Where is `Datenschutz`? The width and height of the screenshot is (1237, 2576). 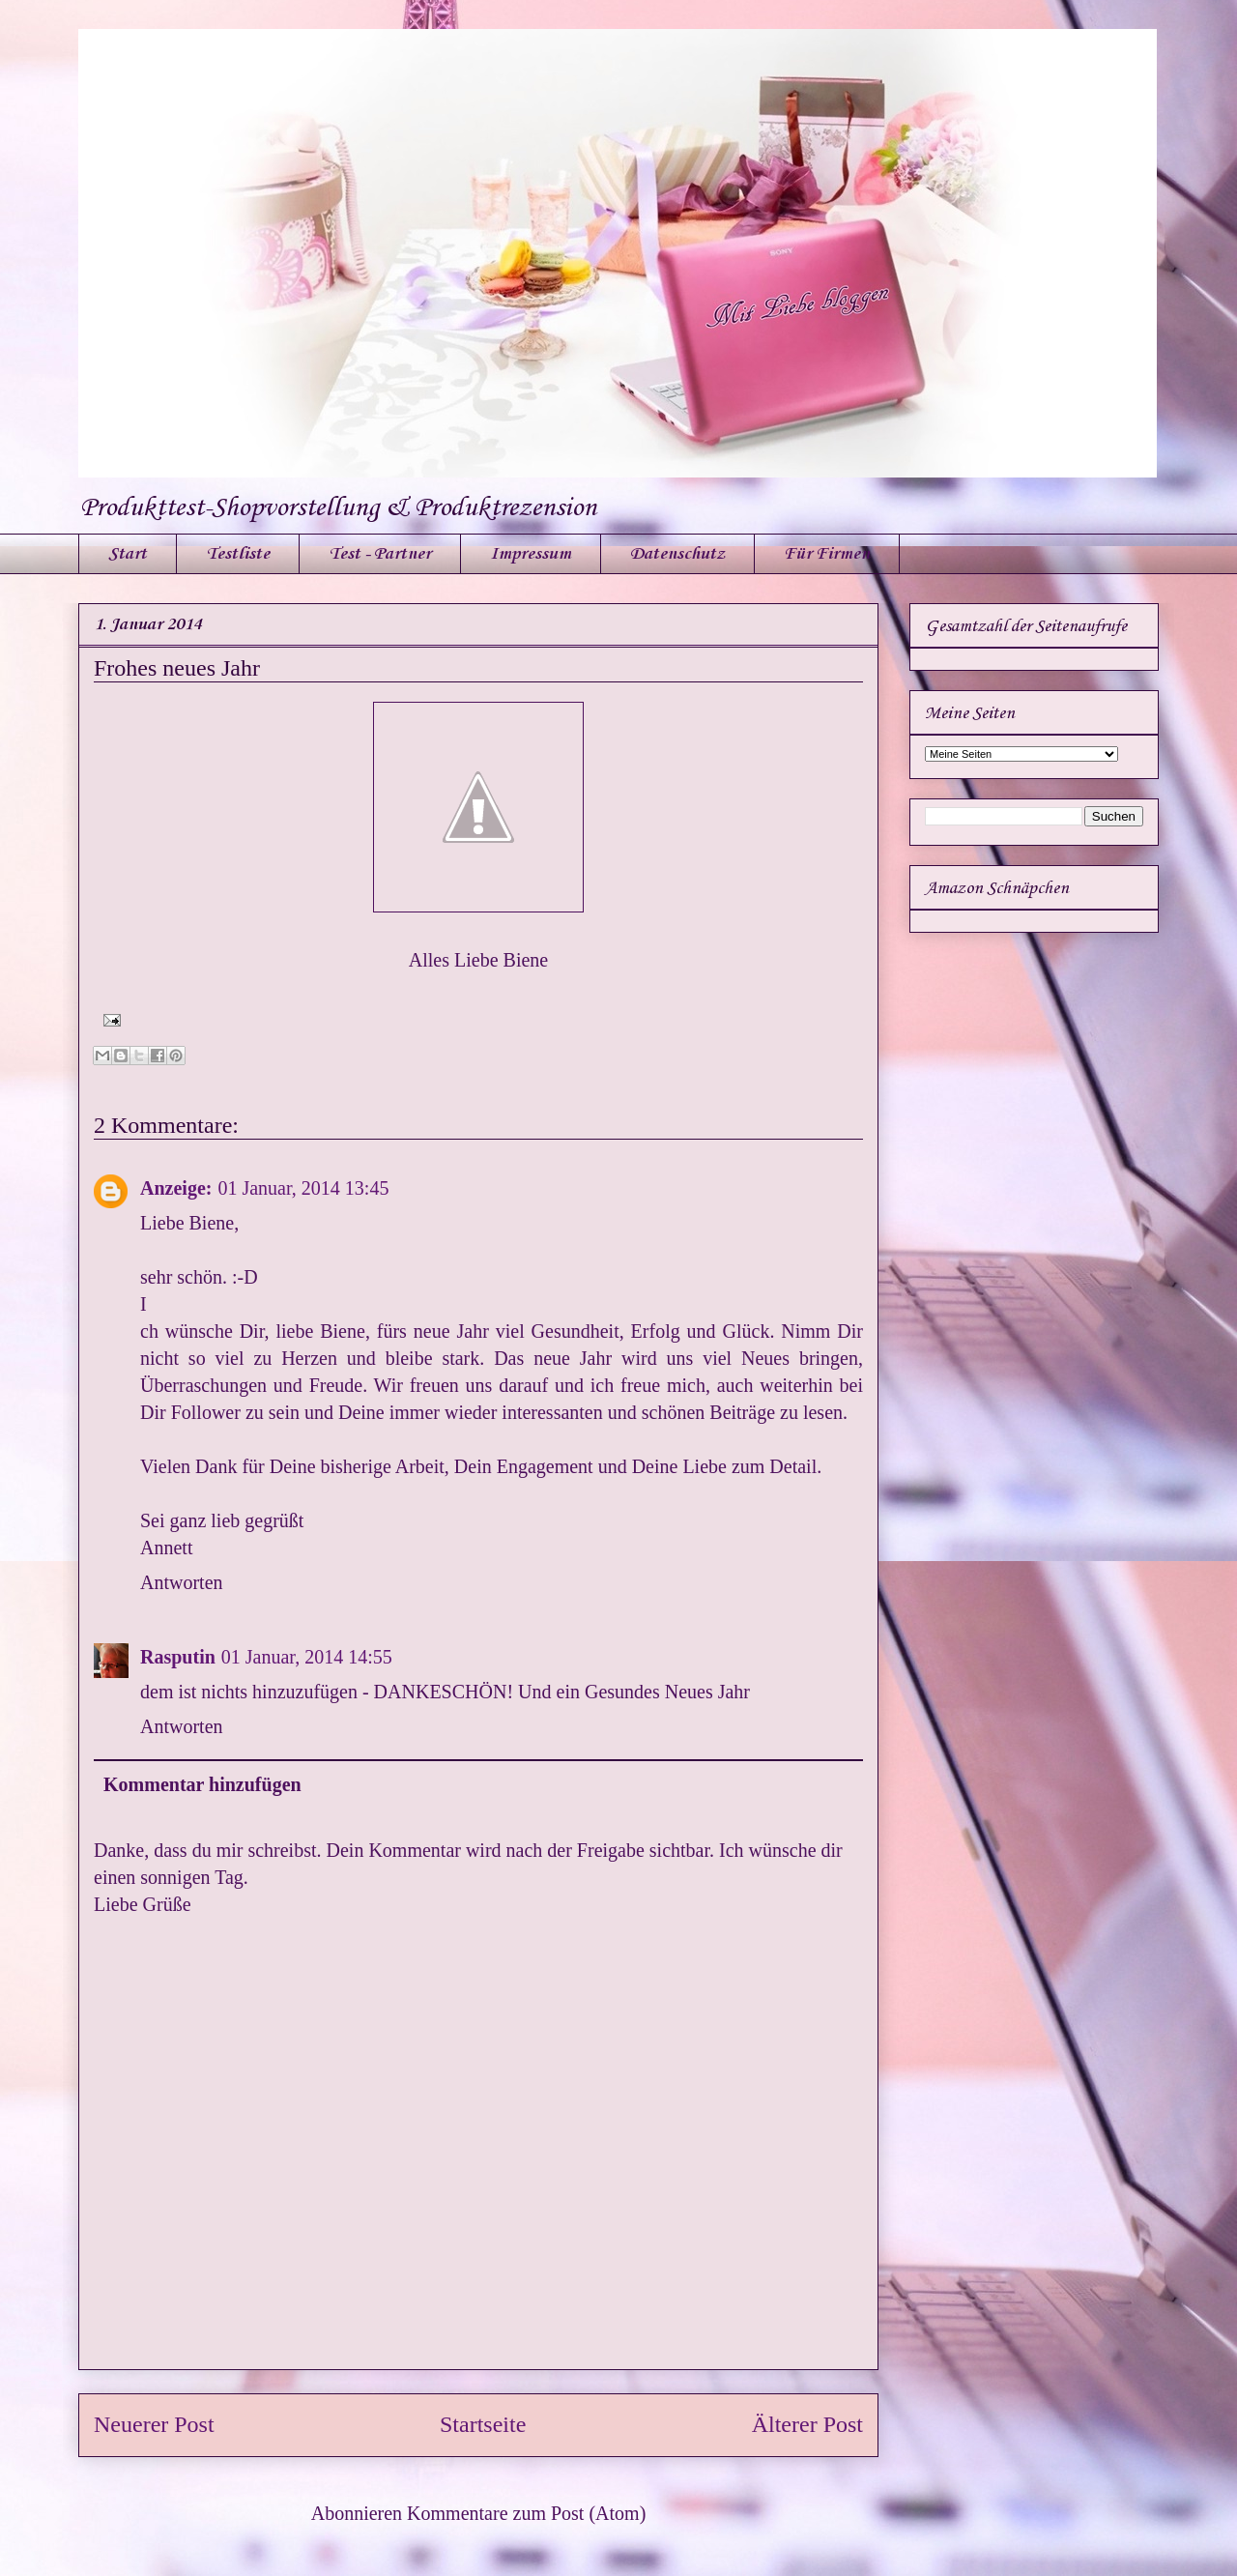
Datenschutz is located at coordinates (677, 553).